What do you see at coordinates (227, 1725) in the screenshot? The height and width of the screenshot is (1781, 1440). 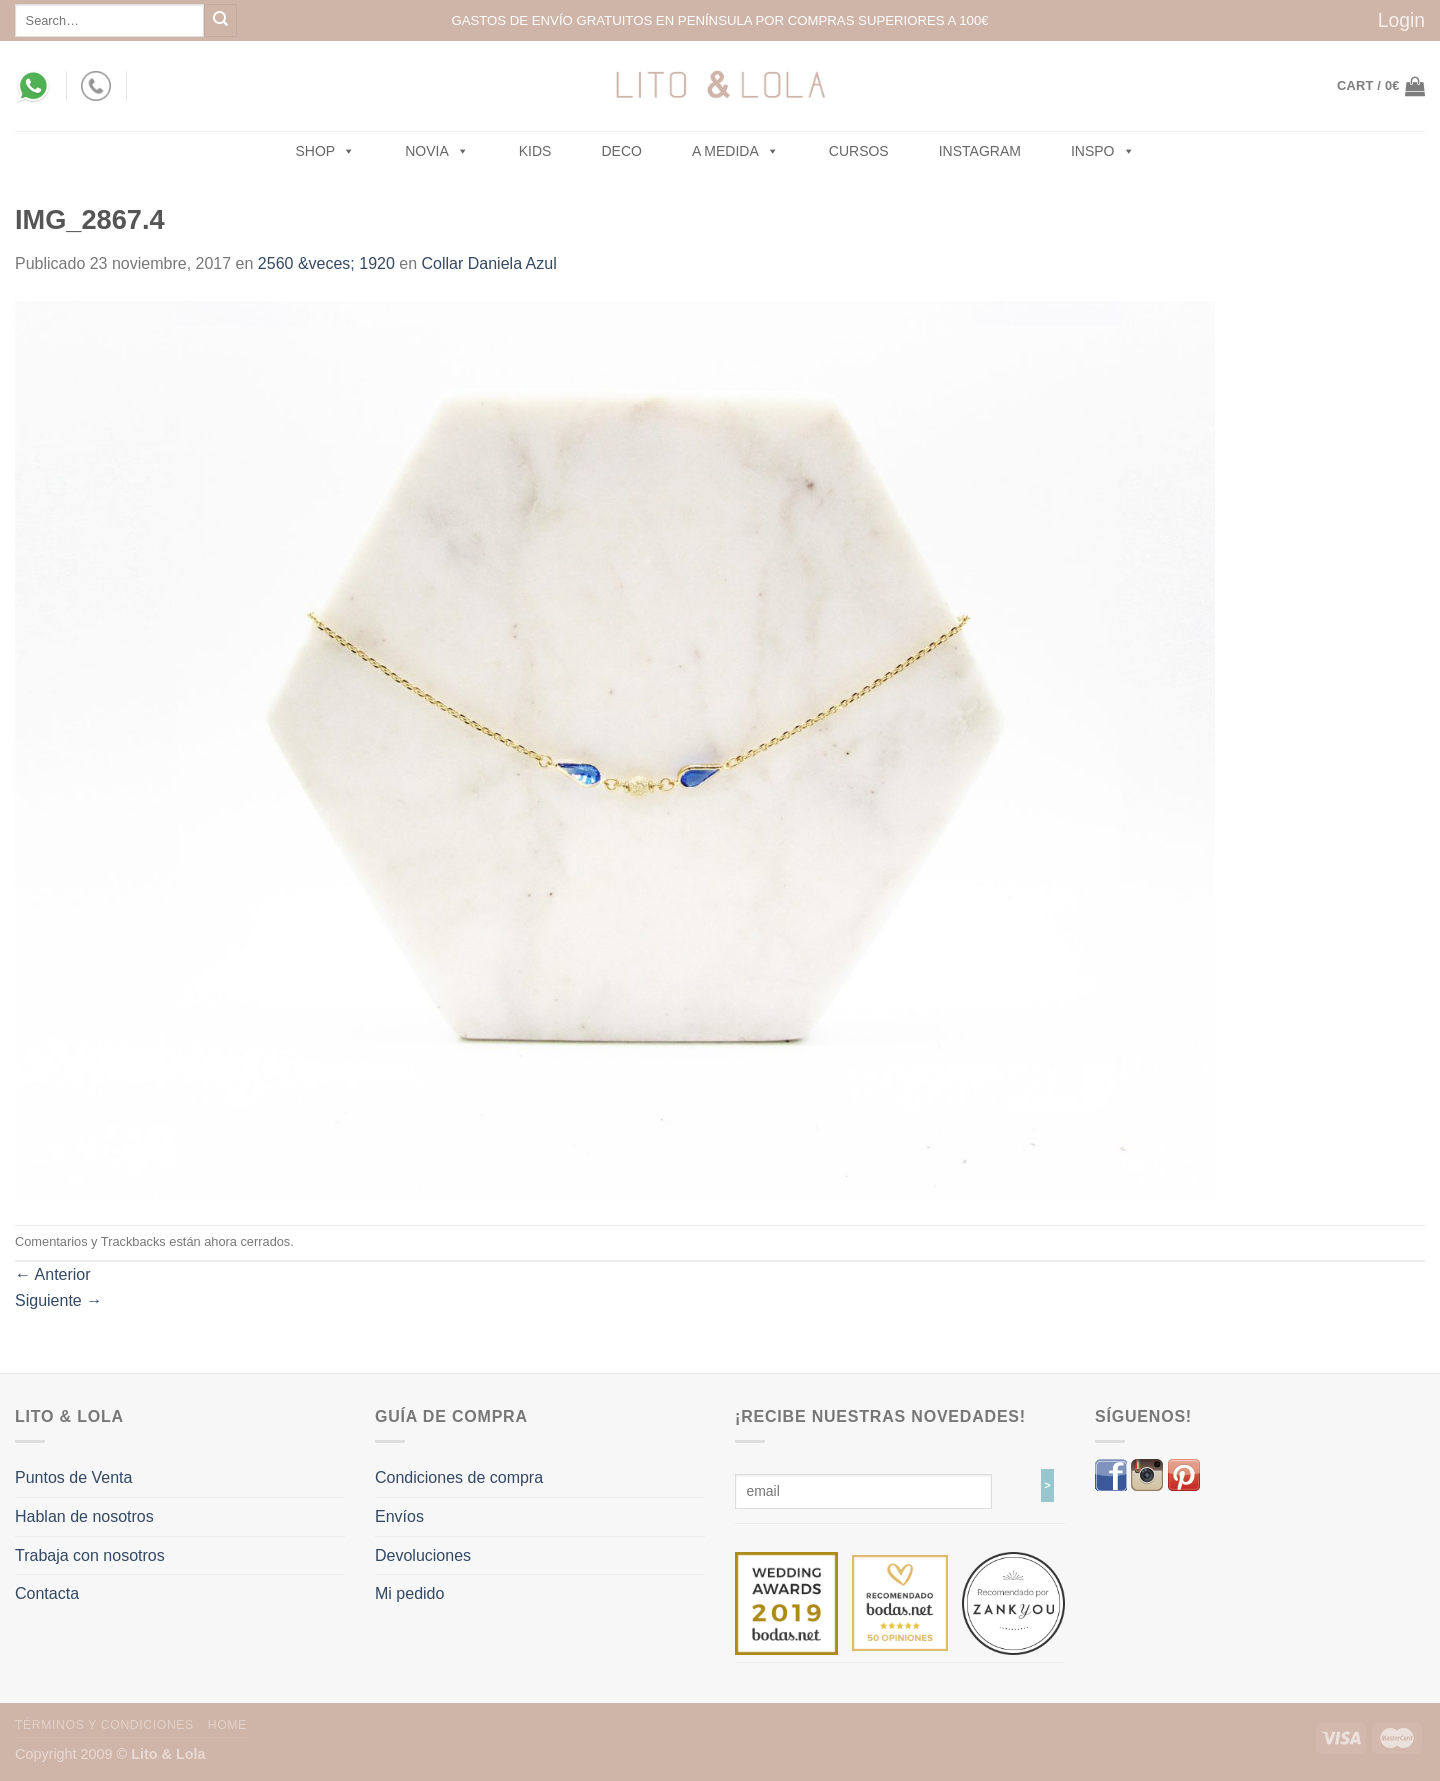 I see `Home` at bounding box center [227, 1725].